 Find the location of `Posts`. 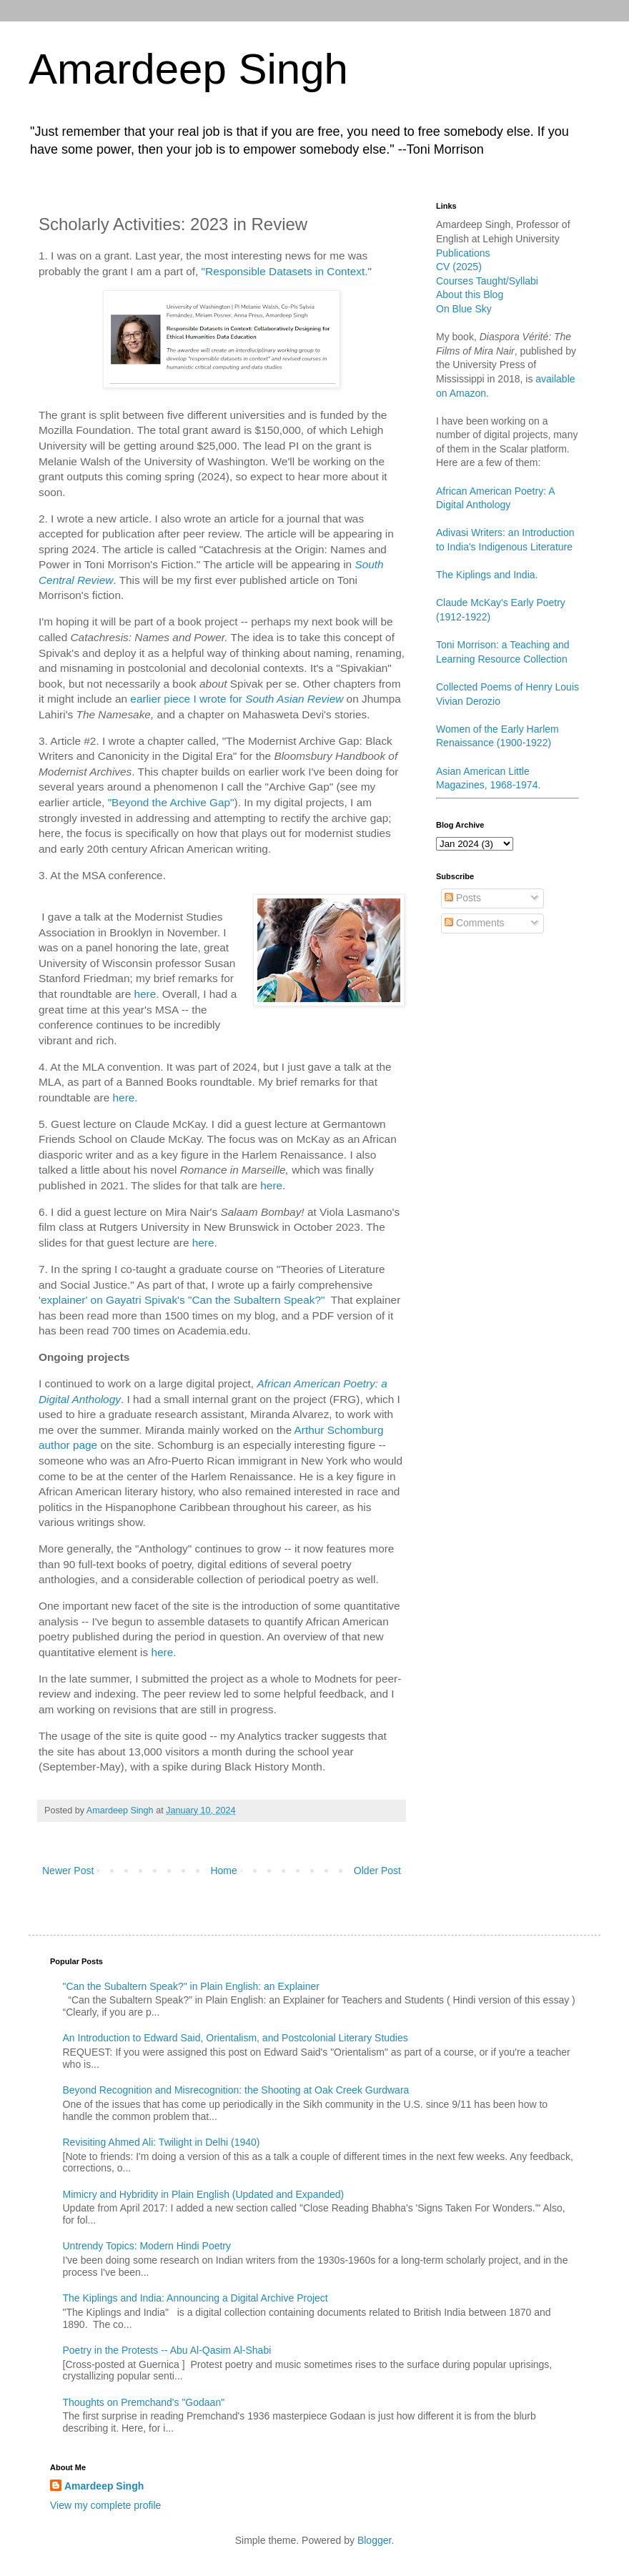

Posts is located at coordinates (463, 897).